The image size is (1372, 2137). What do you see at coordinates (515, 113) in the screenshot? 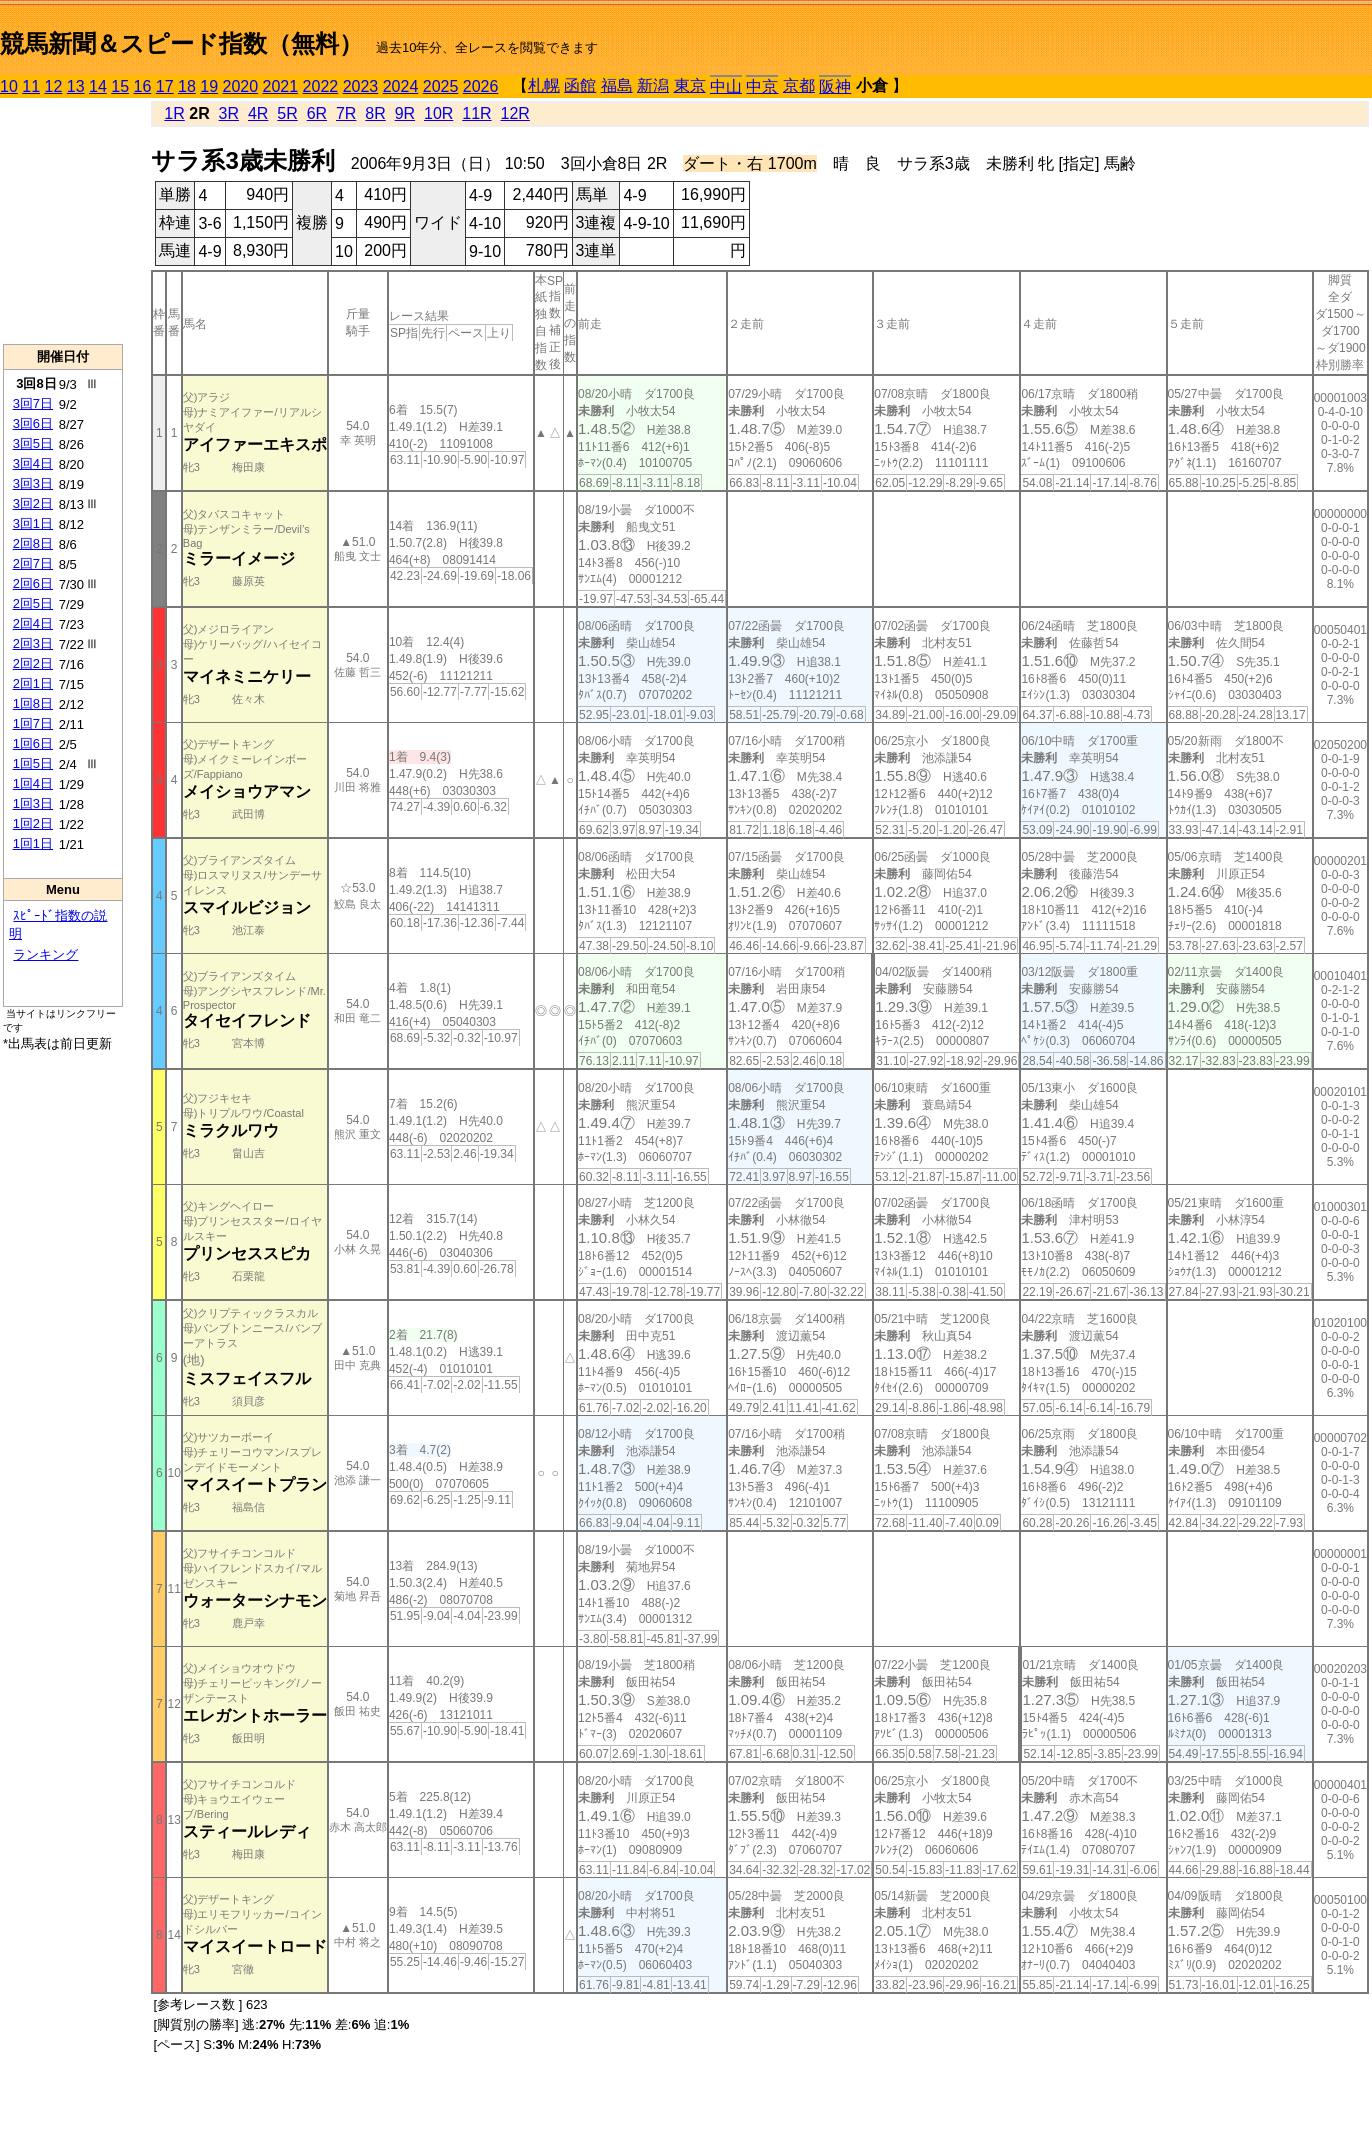
I see `12R` at bounding box center [515, 113].